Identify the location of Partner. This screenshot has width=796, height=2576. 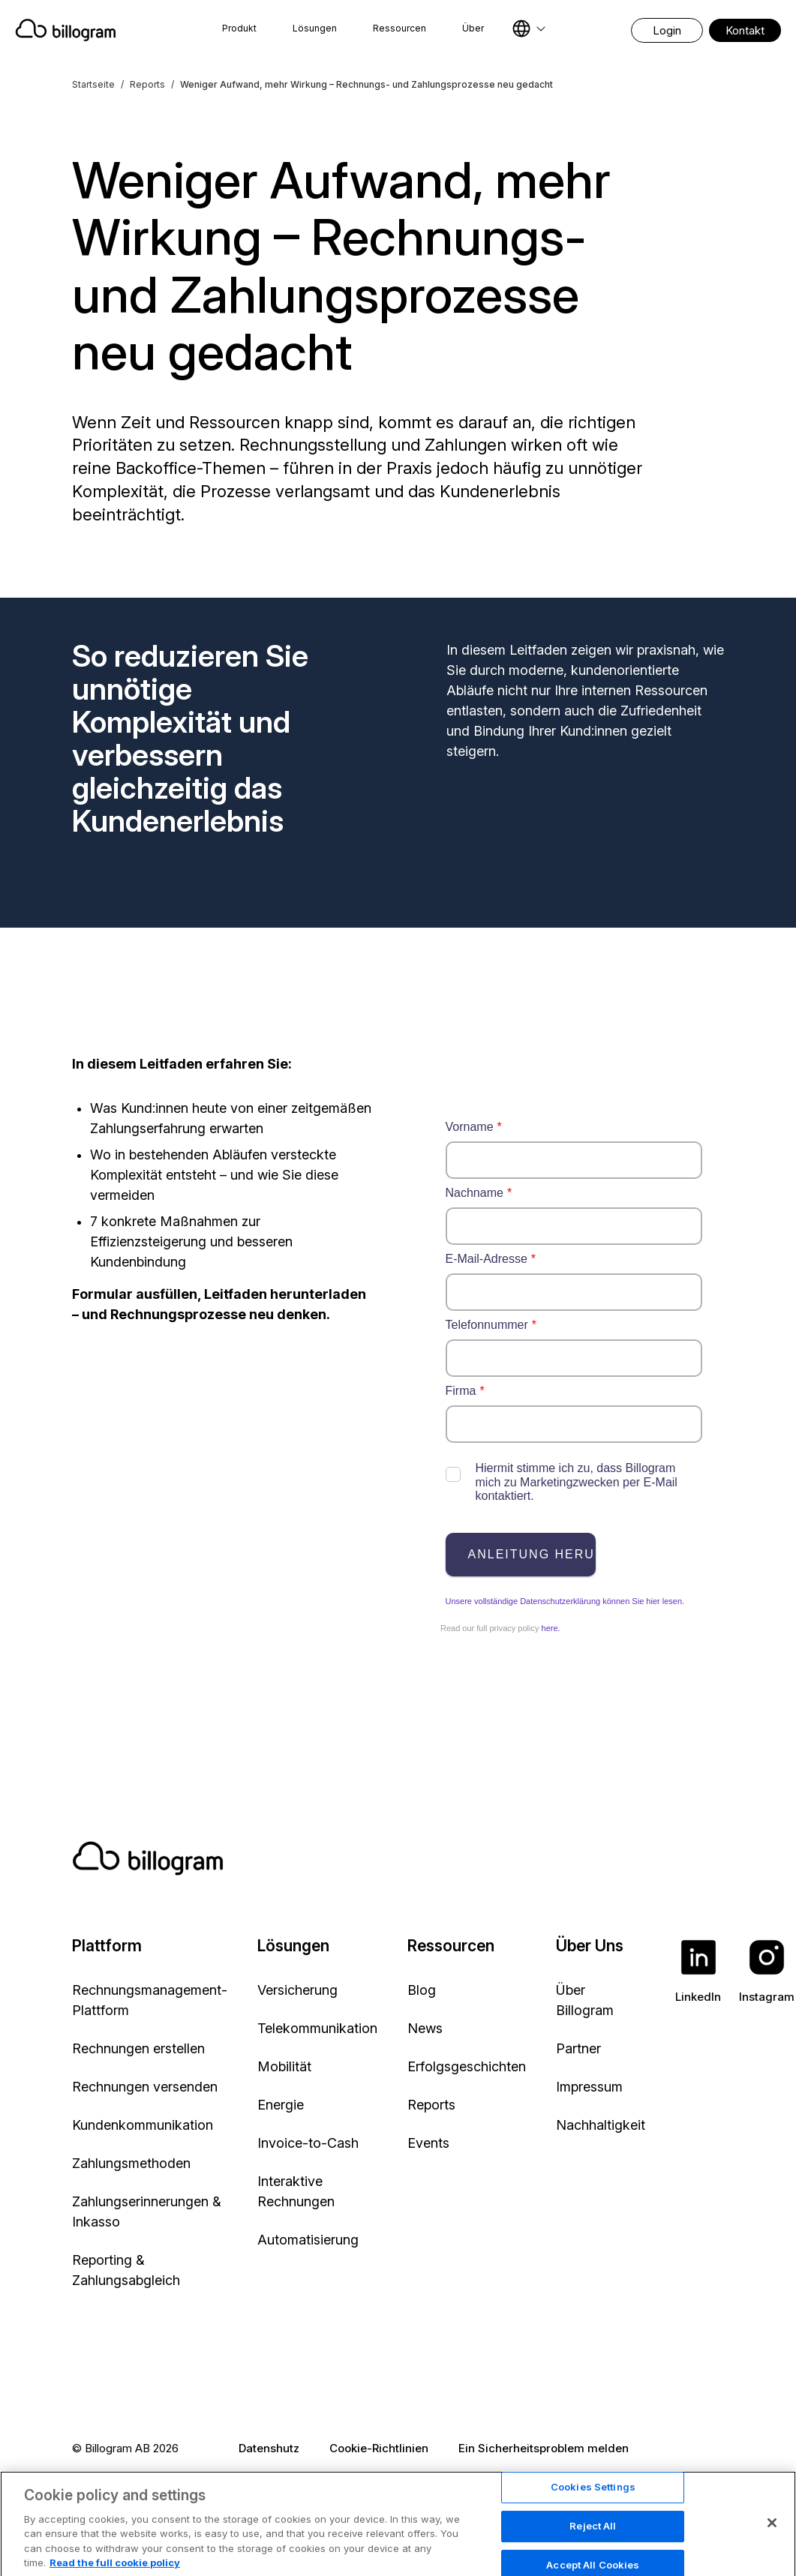
(578, 2048).